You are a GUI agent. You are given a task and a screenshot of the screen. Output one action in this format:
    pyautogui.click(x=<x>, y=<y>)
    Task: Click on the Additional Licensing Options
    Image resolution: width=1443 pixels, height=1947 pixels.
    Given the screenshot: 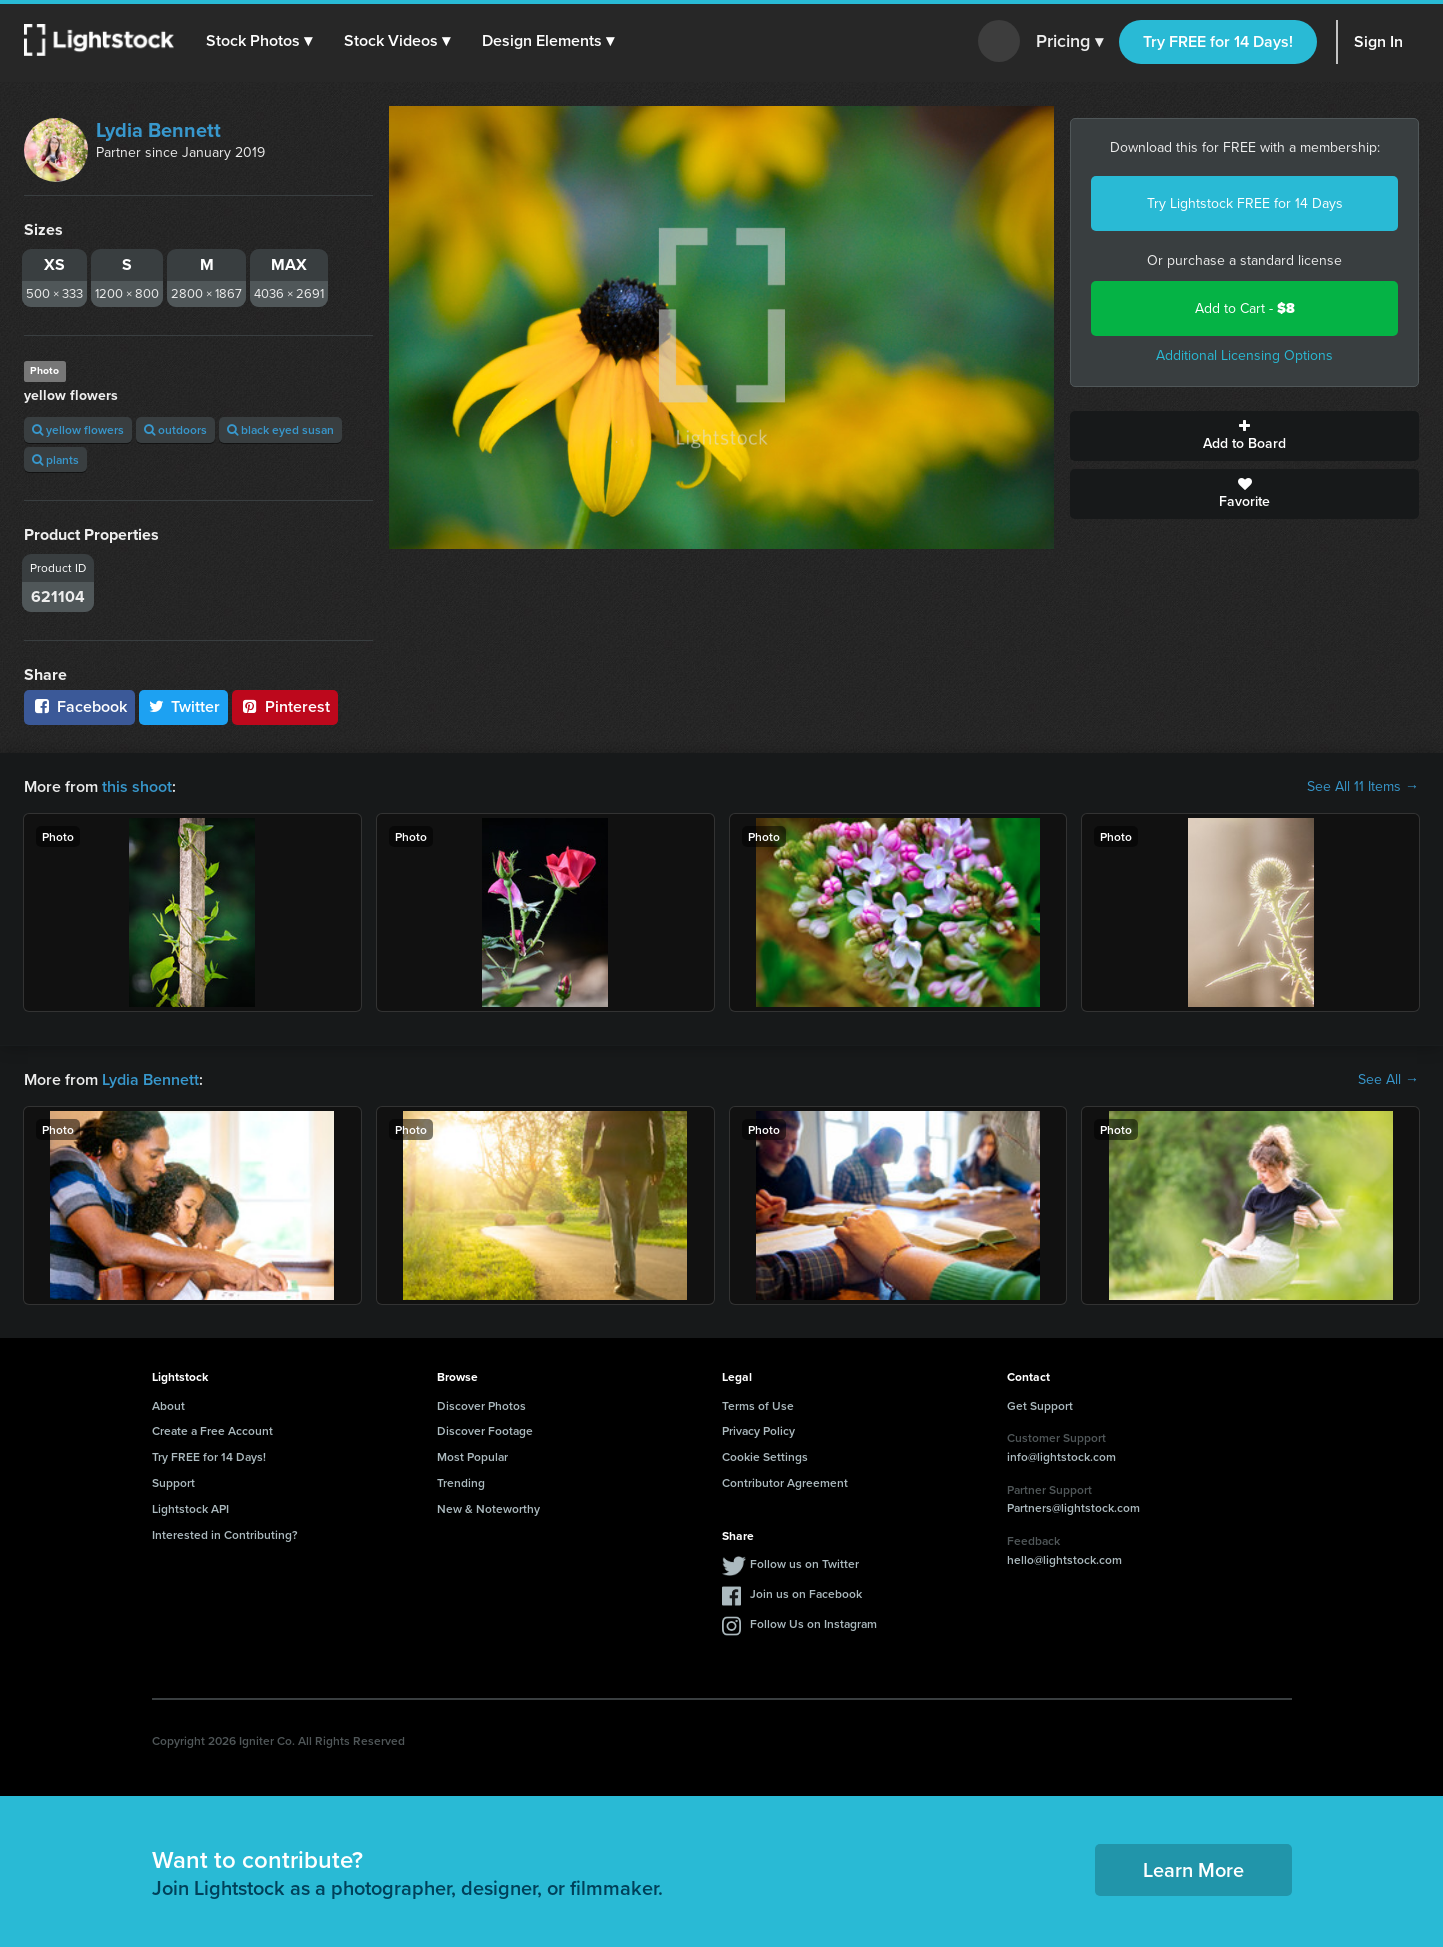 What is the action you would take?
    pyautogui.click(x=1244, y=355)
    